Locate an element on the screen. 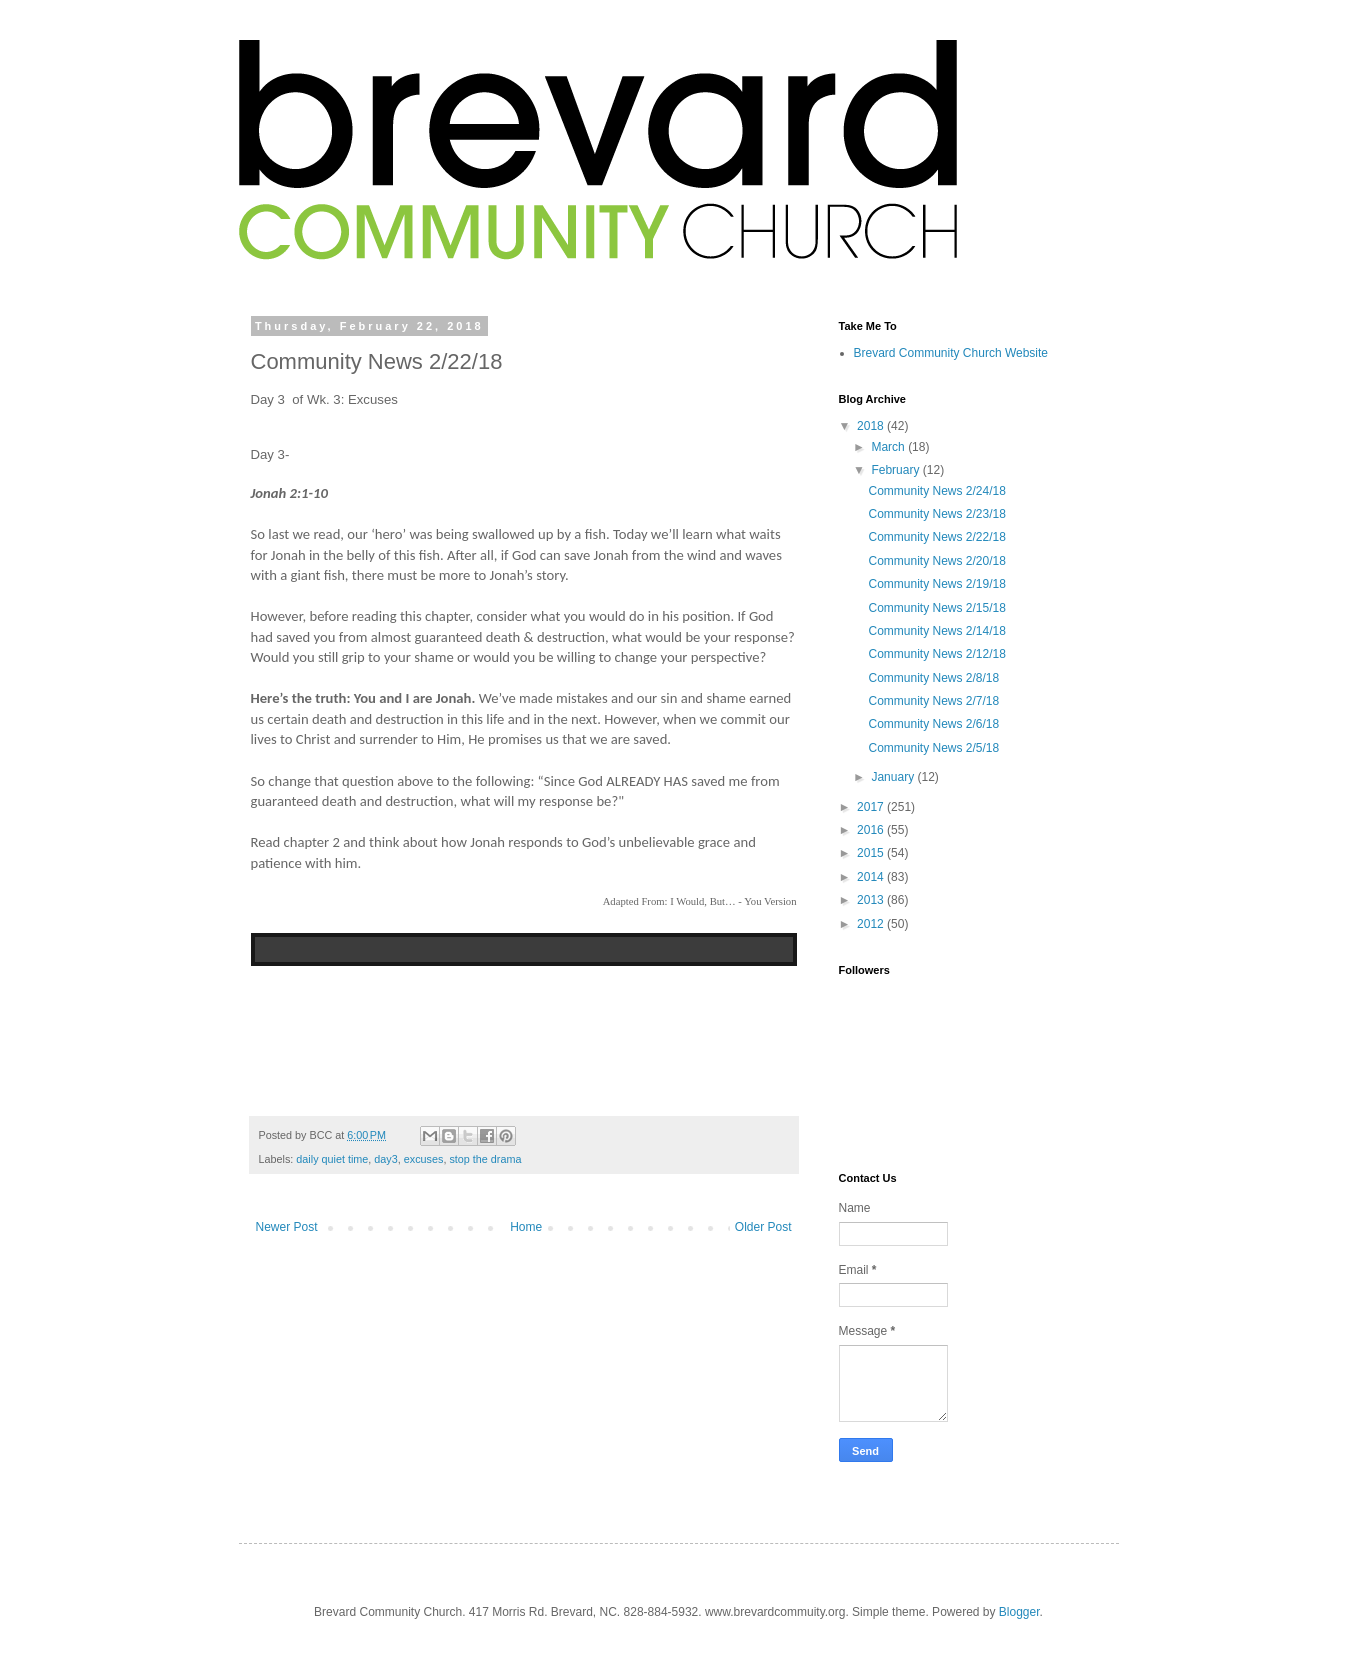 This screenshot has height=1660, width=1357. Brevard Community Church Website is located at coordinates (951, 353).